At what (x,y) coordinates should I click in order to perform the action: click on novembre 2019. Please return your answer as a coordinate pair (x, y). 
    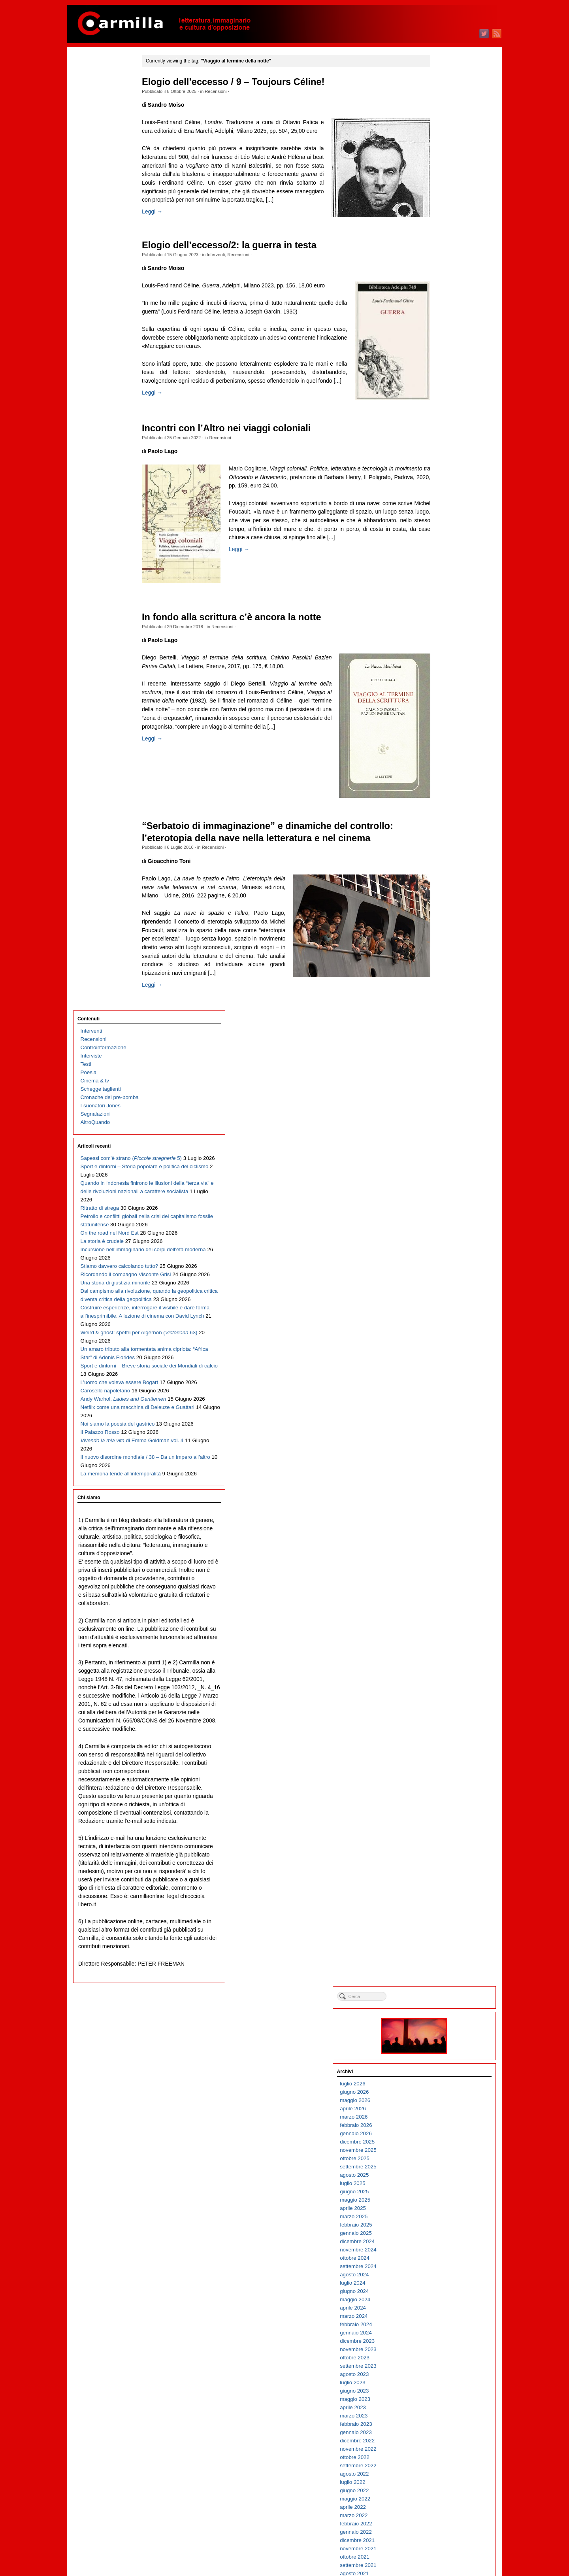
    Looking at the image, I should click on (444, 818).